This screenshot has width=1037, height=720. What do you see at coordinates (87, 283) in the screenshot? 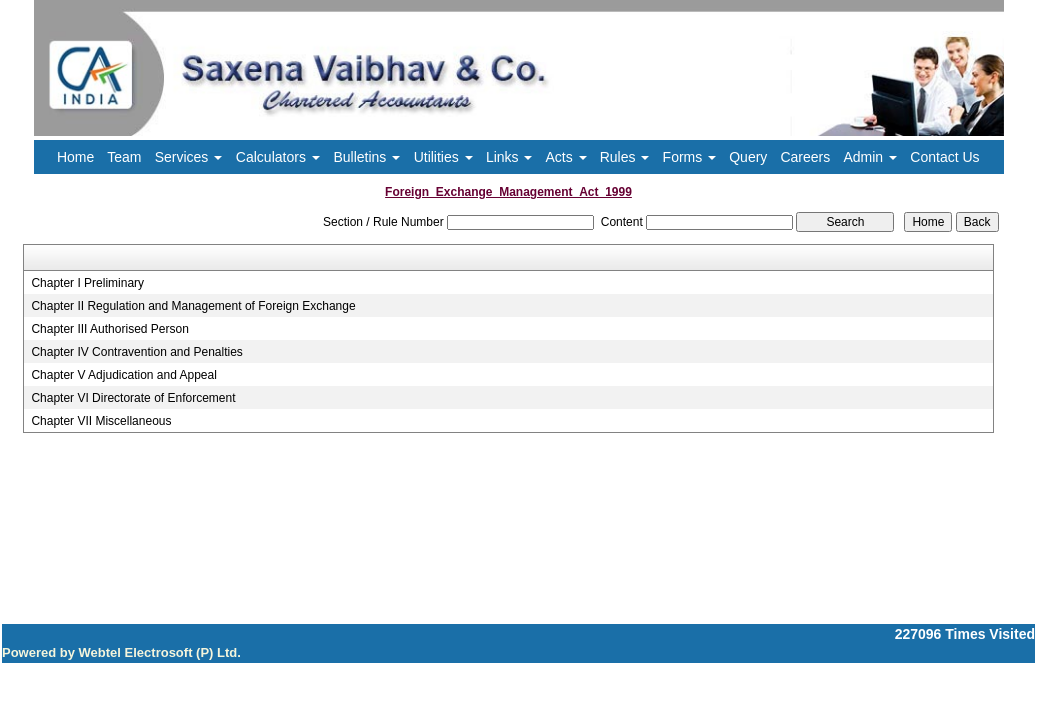
I see `Chapter I Preliminary` at bounding box center [87, 283].